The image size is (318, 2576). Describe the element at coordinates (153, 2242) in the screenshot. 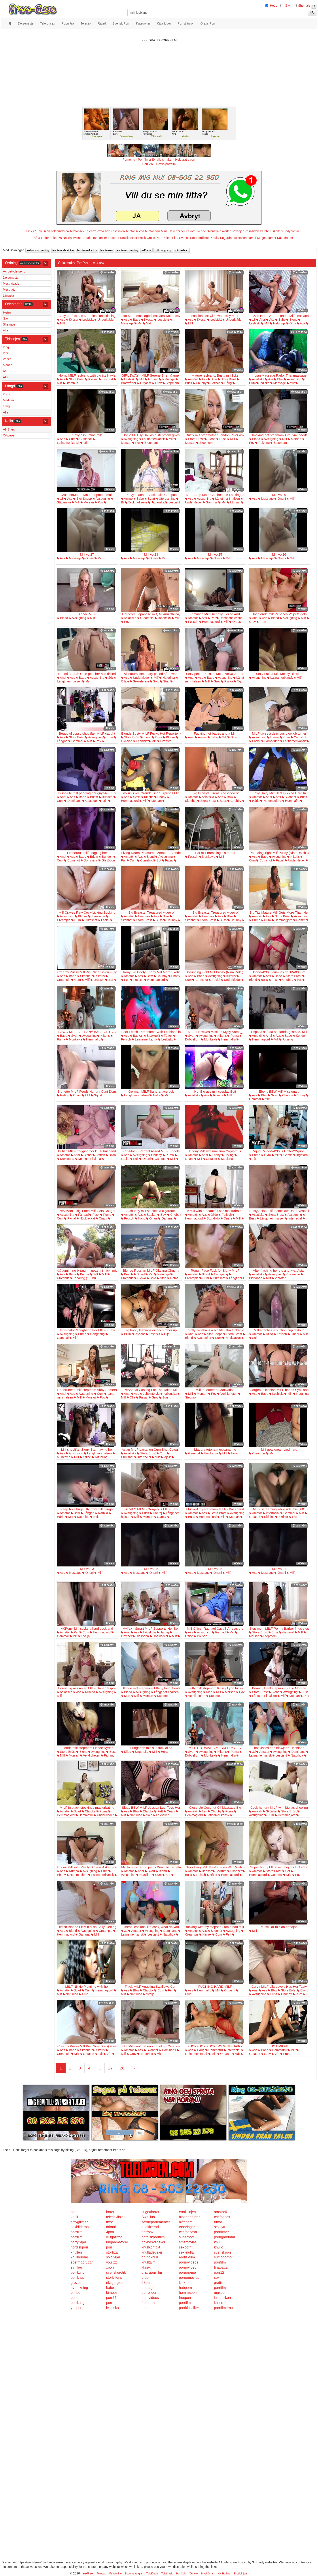

I see `naknasvenskor` at that location.